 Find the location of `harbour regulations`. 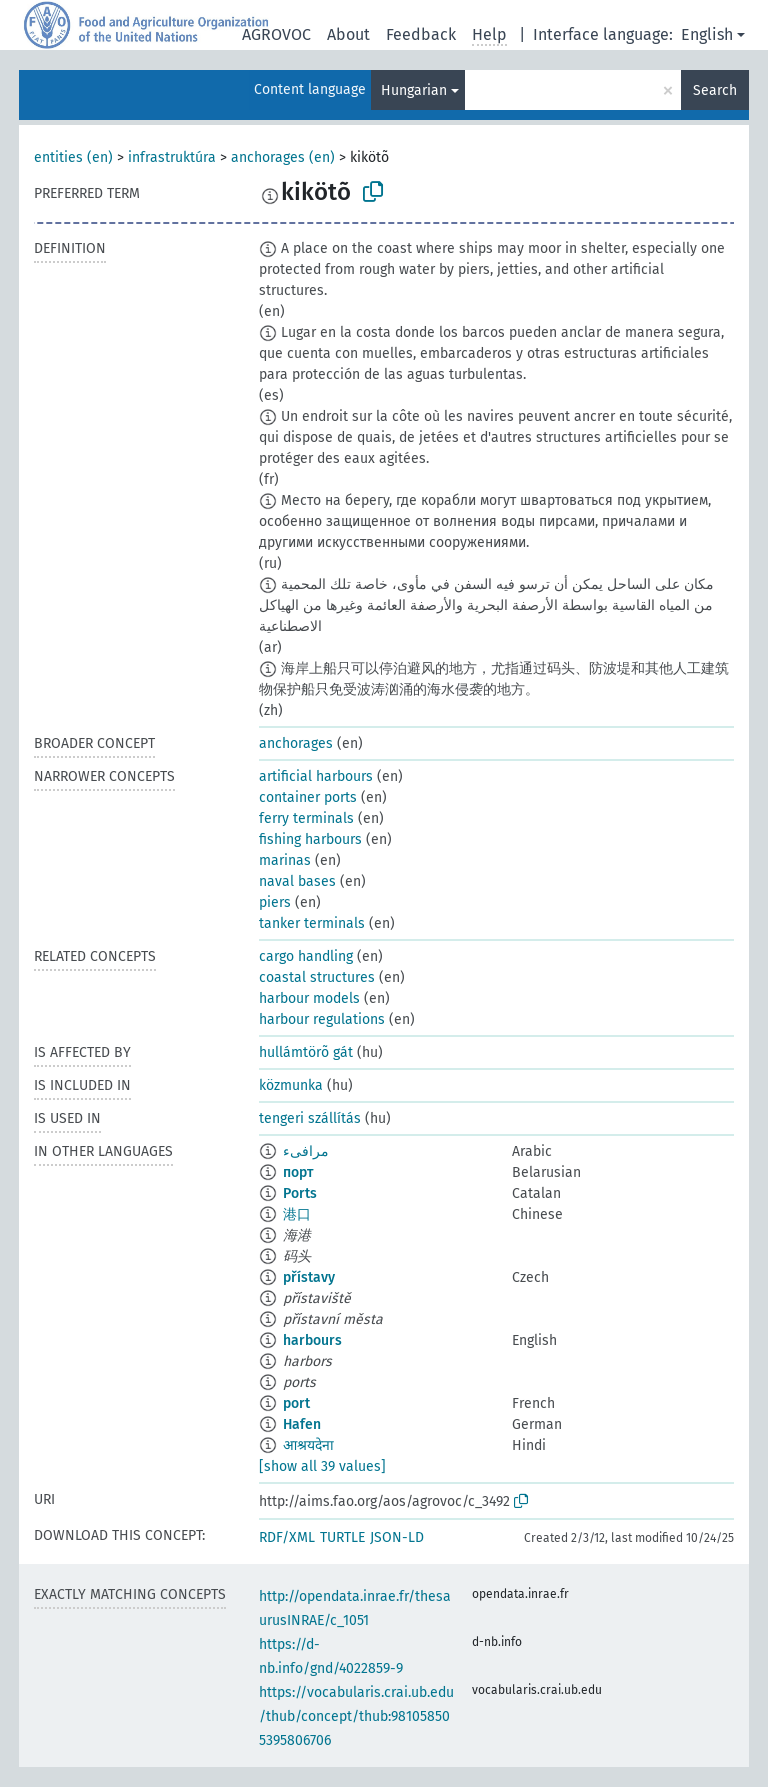

harbour regulations is located at coordinates (322, 1019).